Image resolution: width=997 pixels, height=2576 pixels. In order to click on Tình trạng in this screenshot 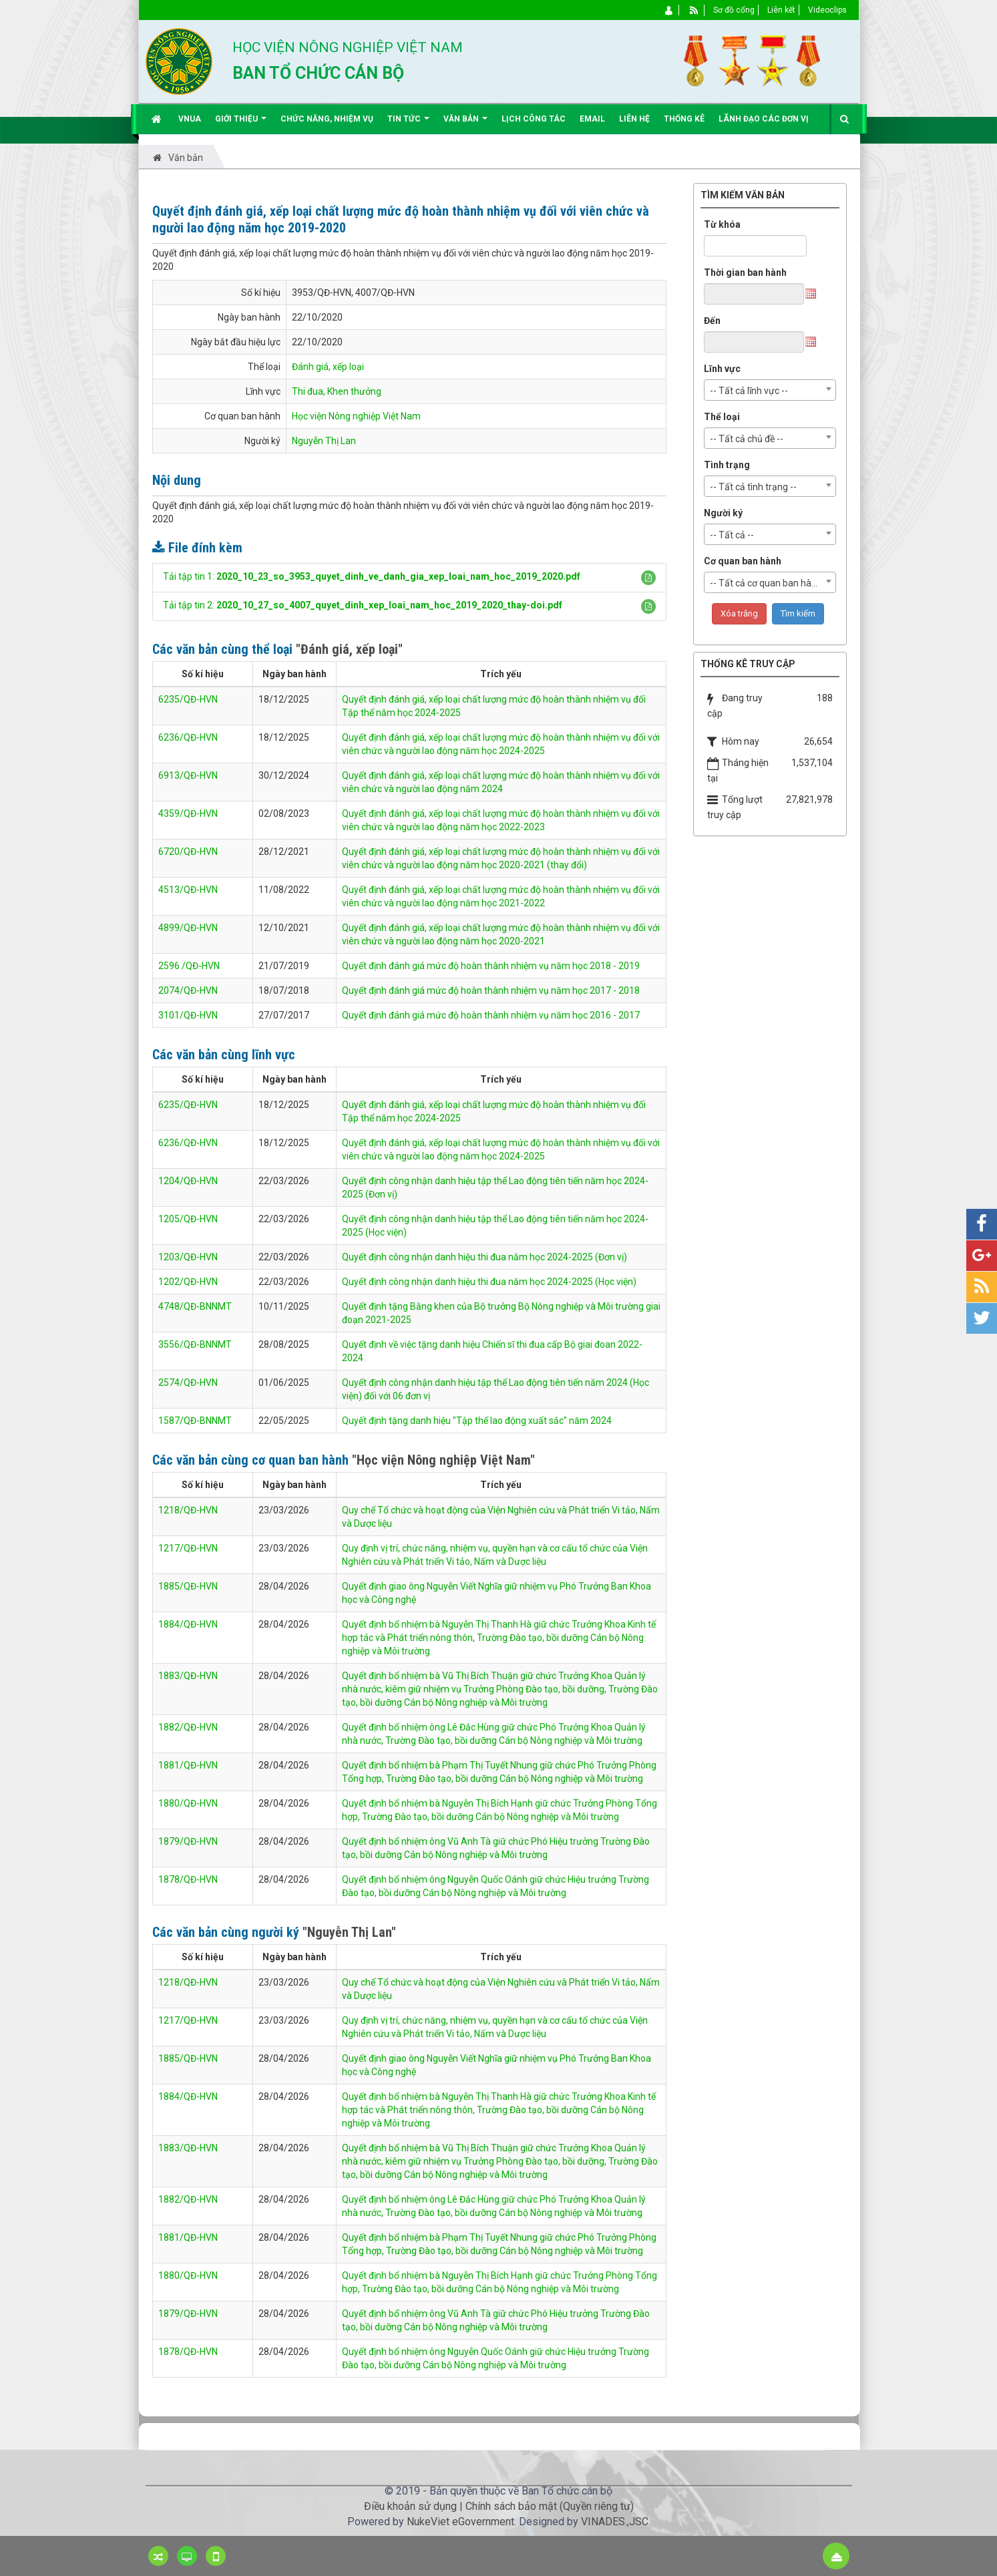, I will do `click(727, 464)`.